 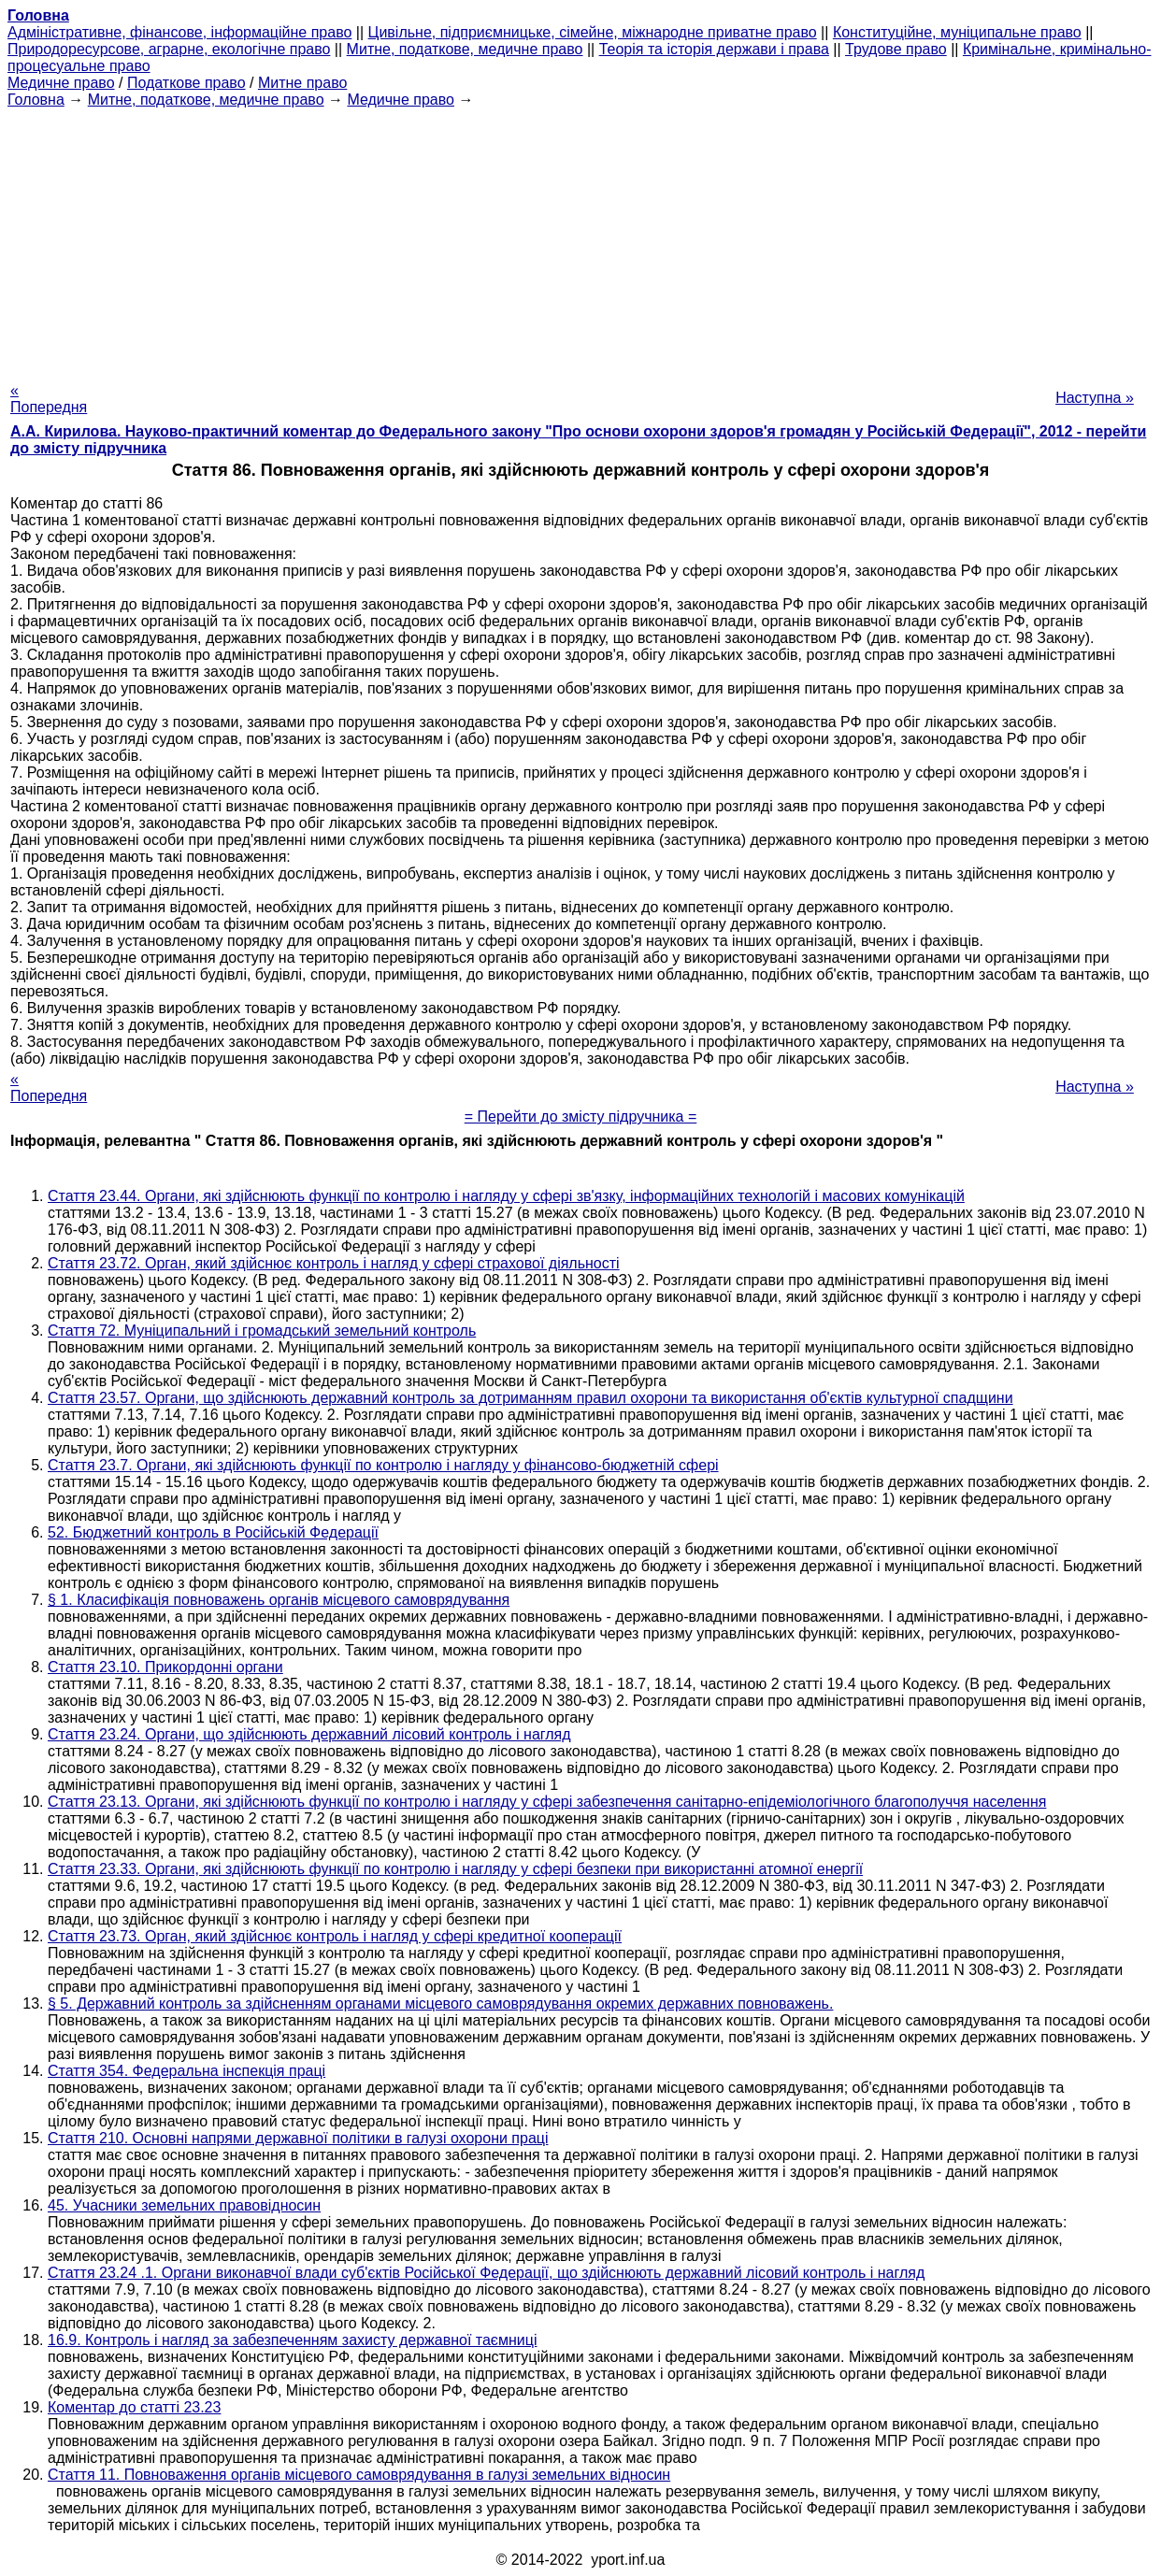 I want to click on Митне право, so click(x=302, y=83).